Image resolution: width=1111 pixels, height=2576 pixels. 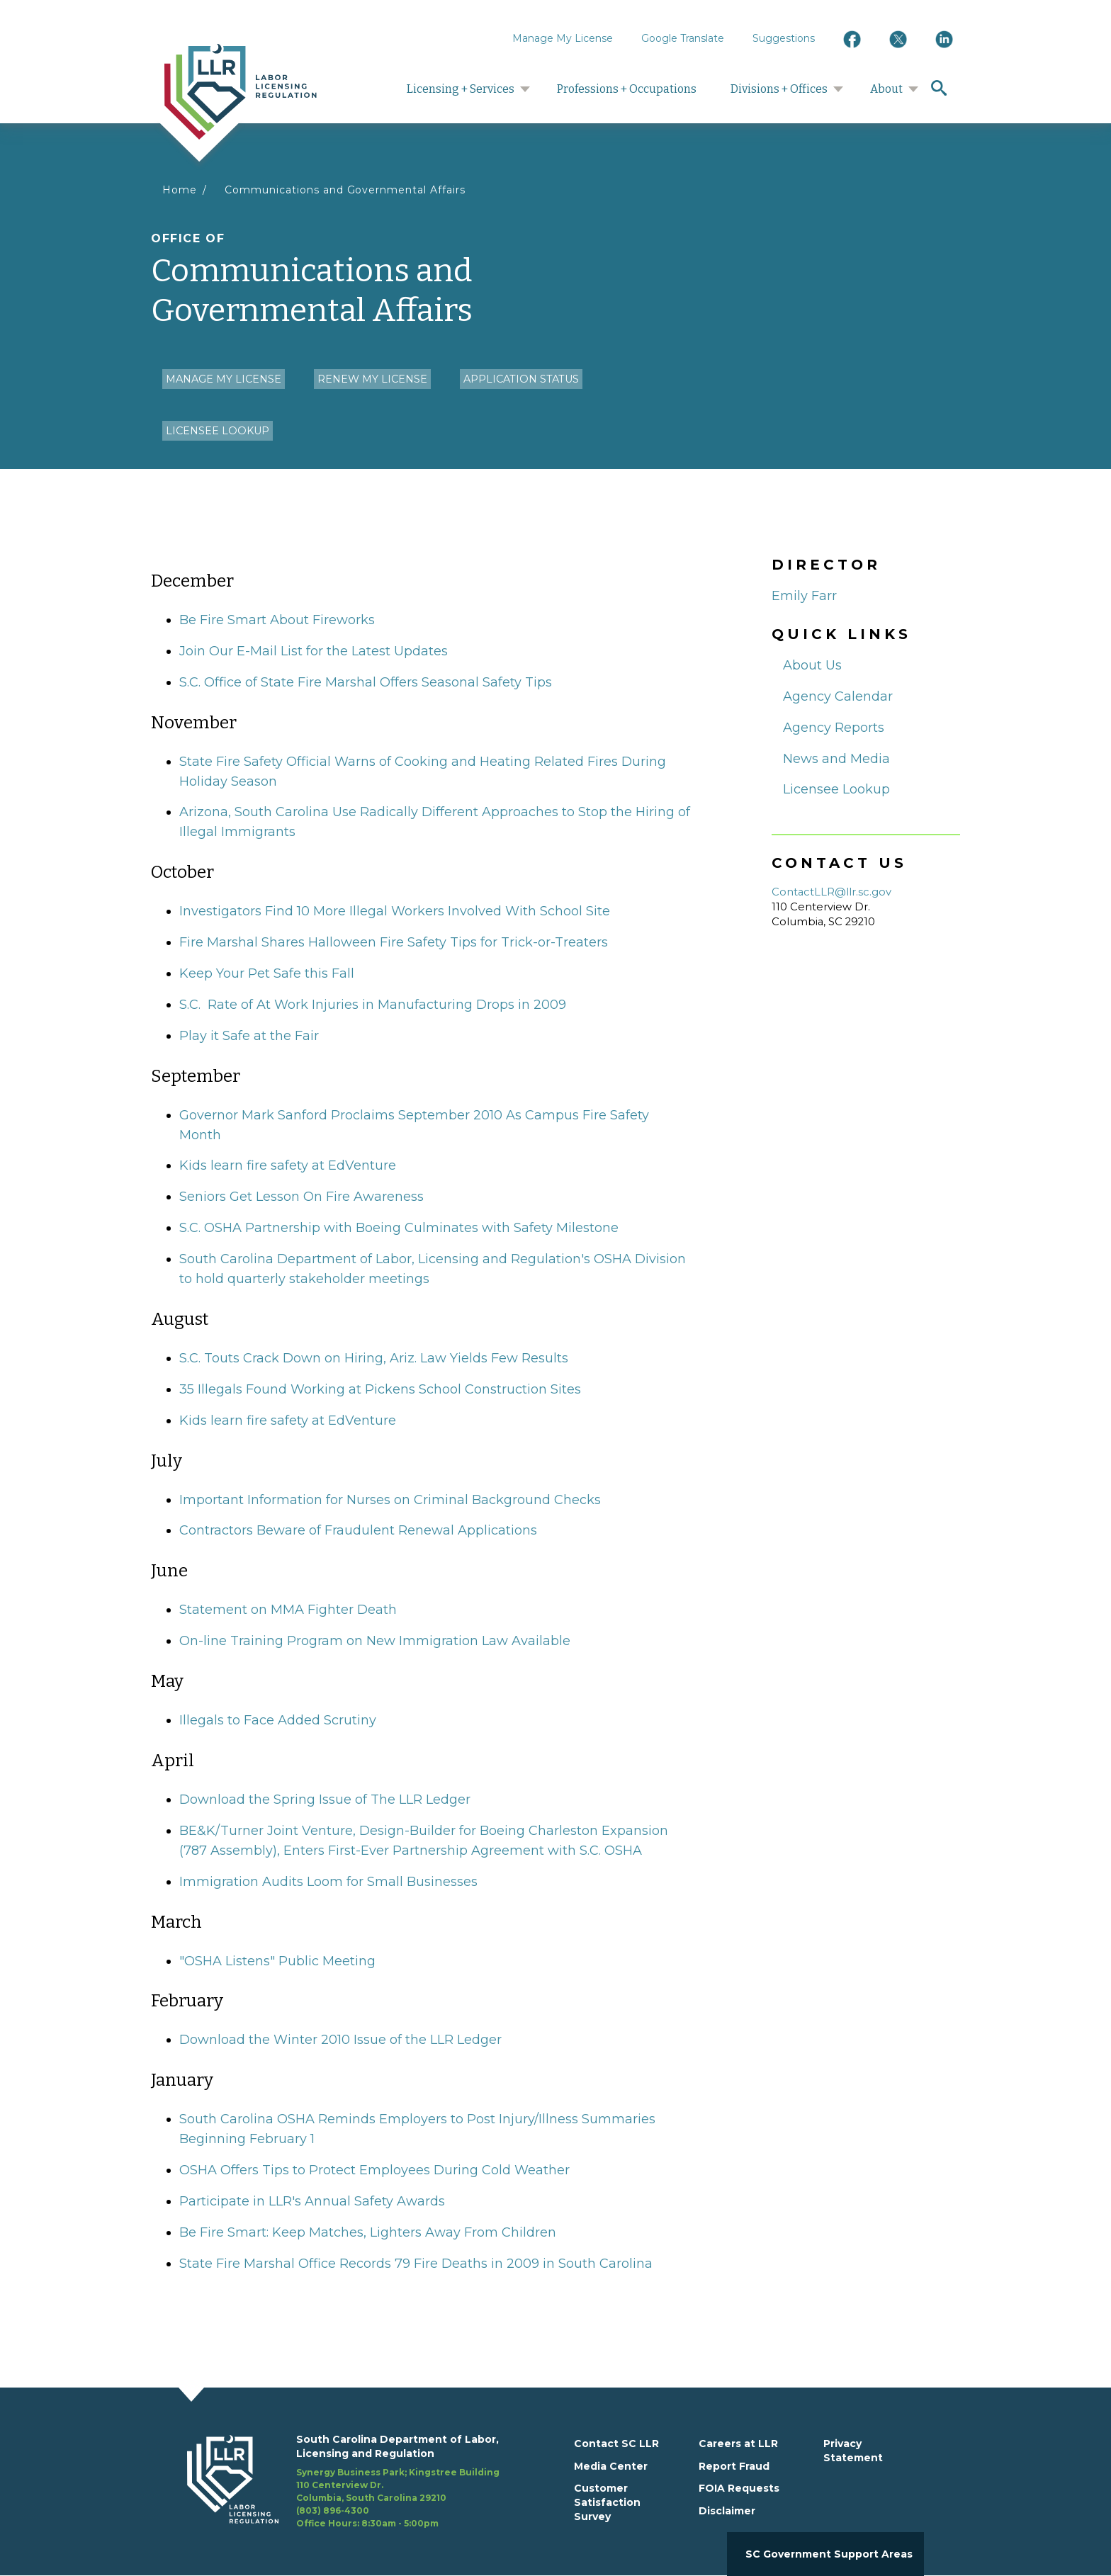 What do you see at coordinates (374, 1641) in the screenshot?
I see `On-line Training Program on New Immigration Law Available` at bounding box center [374, 1641].